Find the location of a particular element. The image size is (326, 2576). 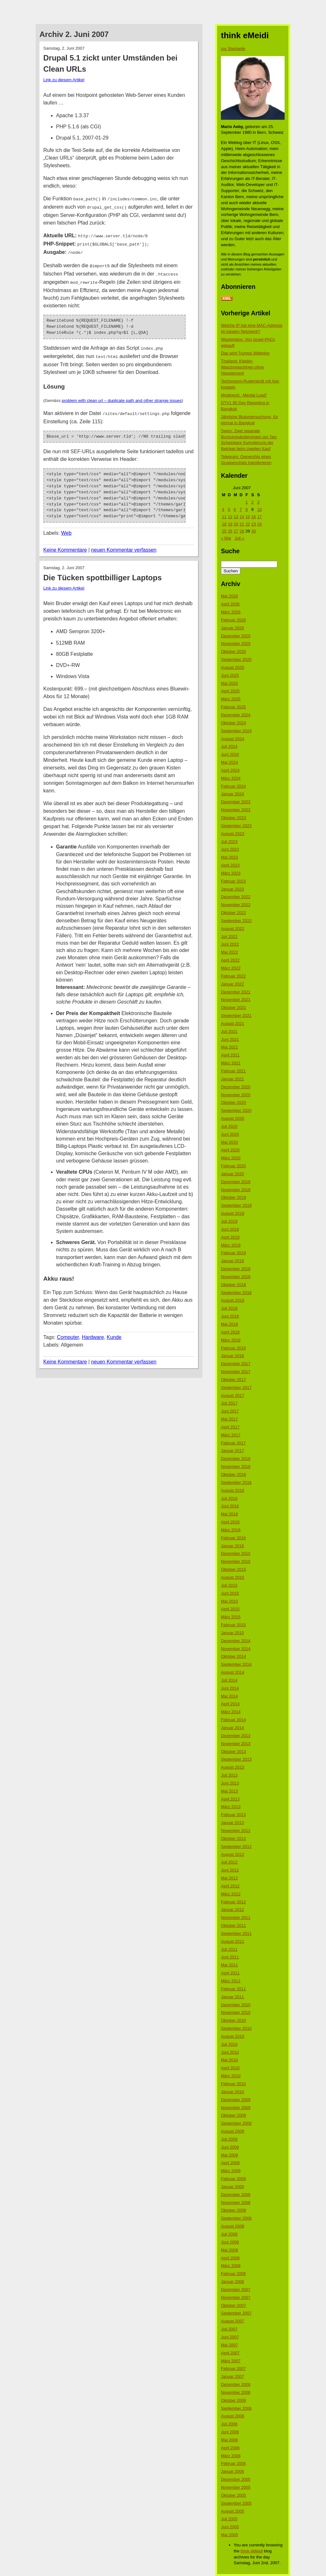

Juni 2013 is located at coordinates (230, 1783).